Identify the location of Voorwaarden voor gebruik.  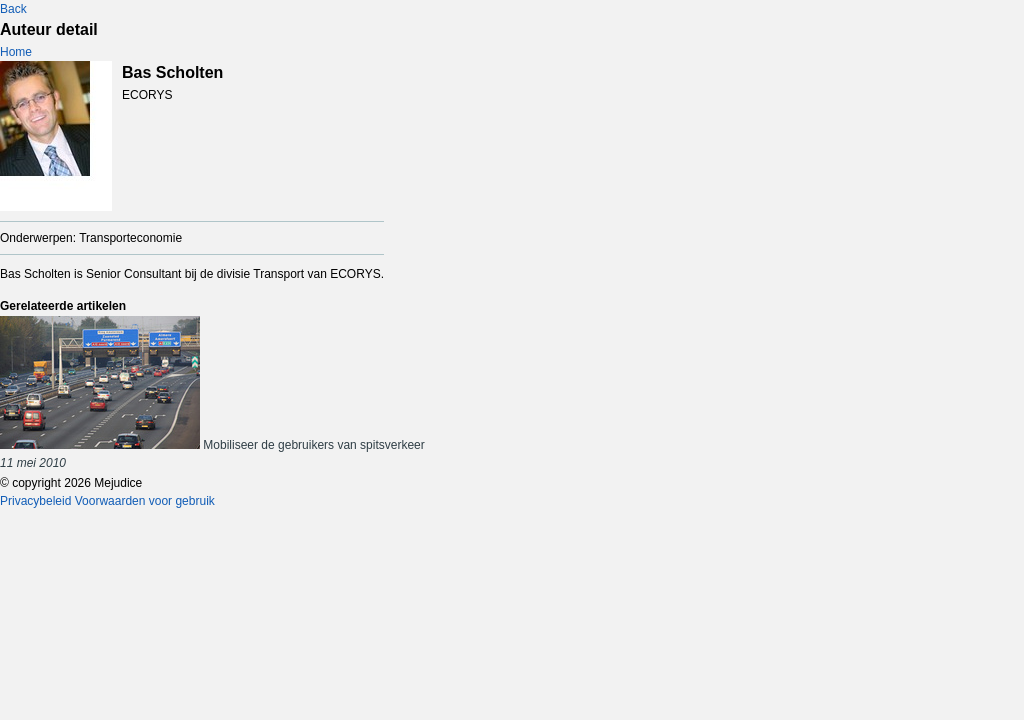
(145, 501).